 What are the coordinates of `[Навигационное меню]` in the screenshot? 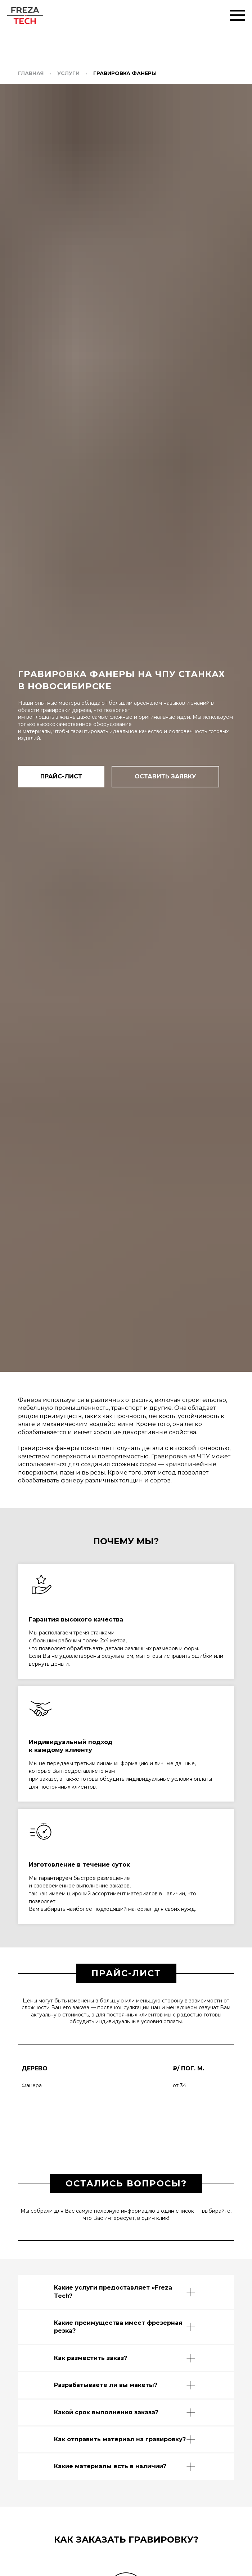 It's located at (237, 15).